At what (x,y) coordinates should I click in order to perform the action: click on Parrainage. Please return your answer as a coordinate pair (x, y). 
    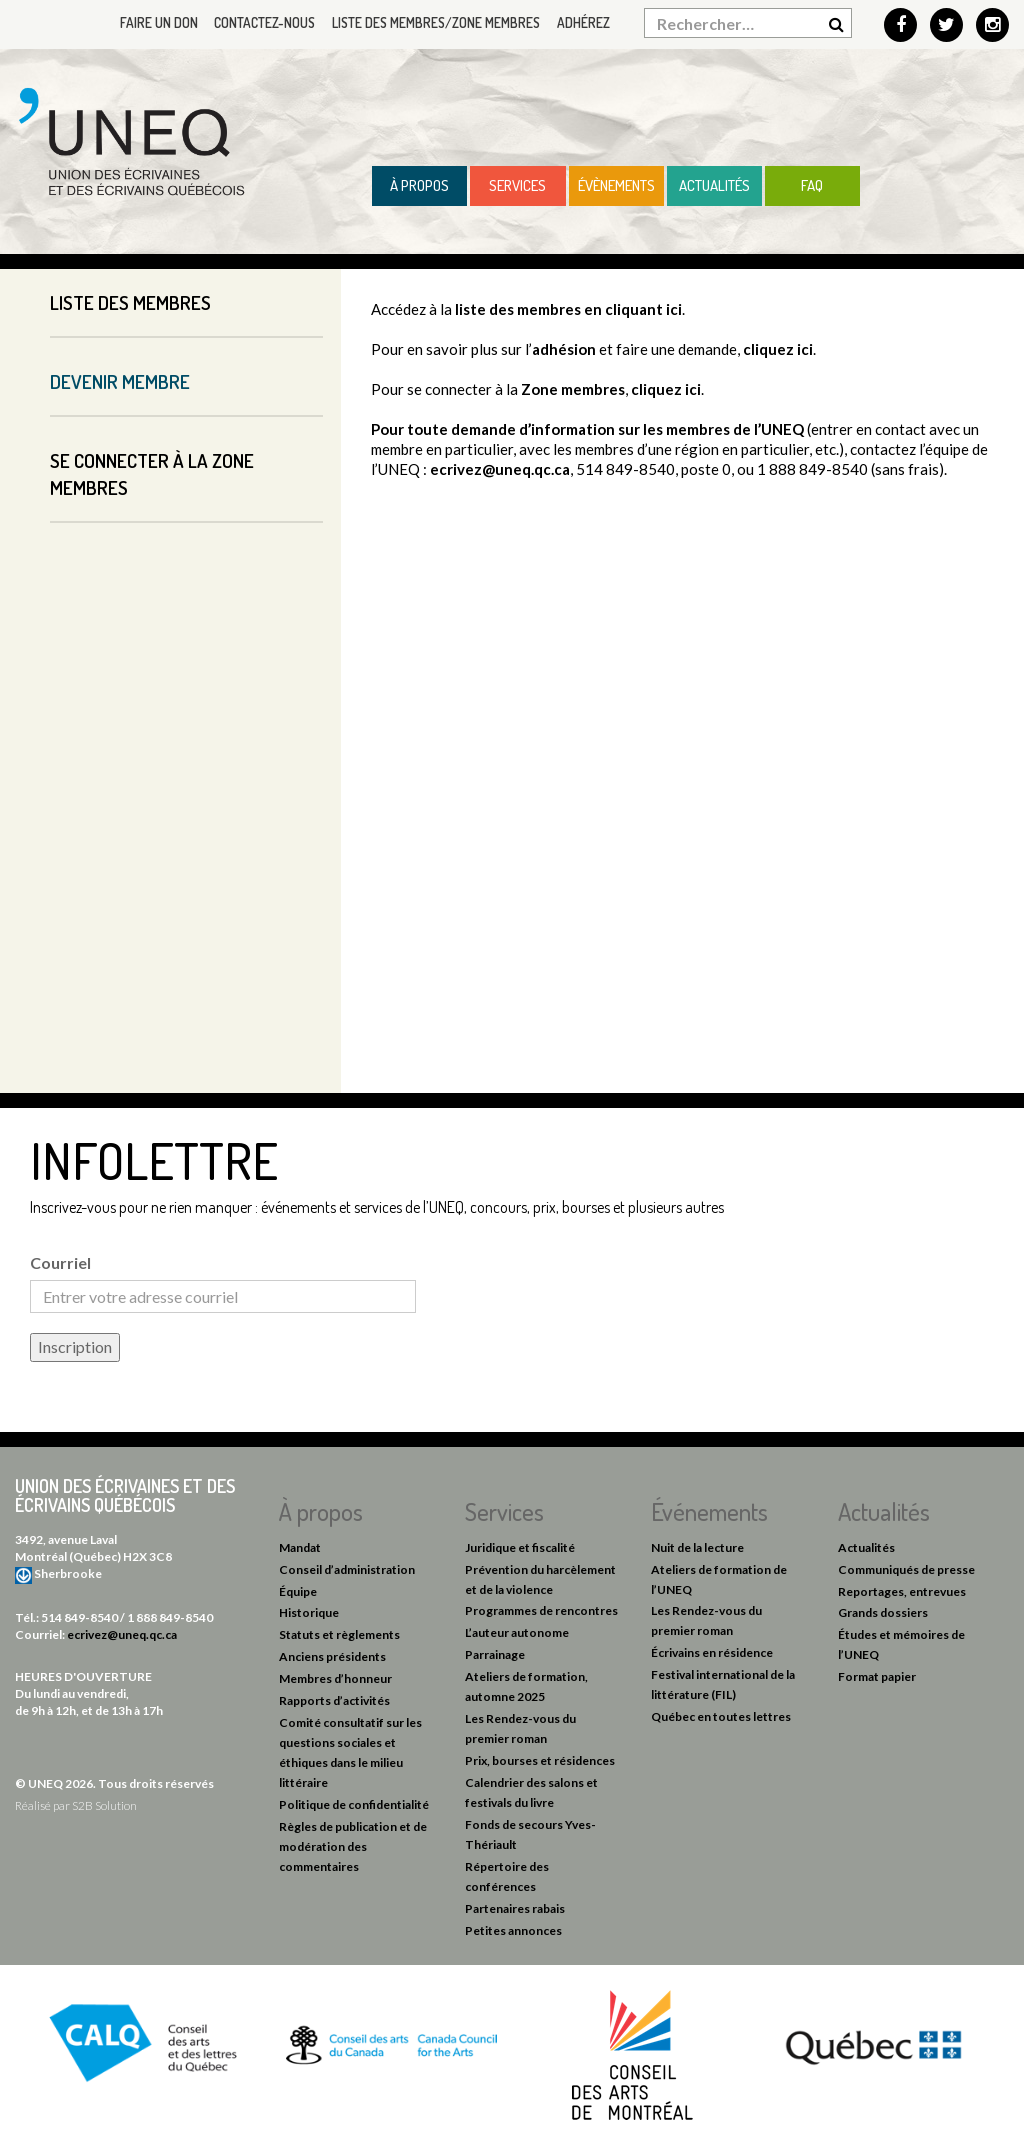
    Looking at the image, I should click on (495, 1654).